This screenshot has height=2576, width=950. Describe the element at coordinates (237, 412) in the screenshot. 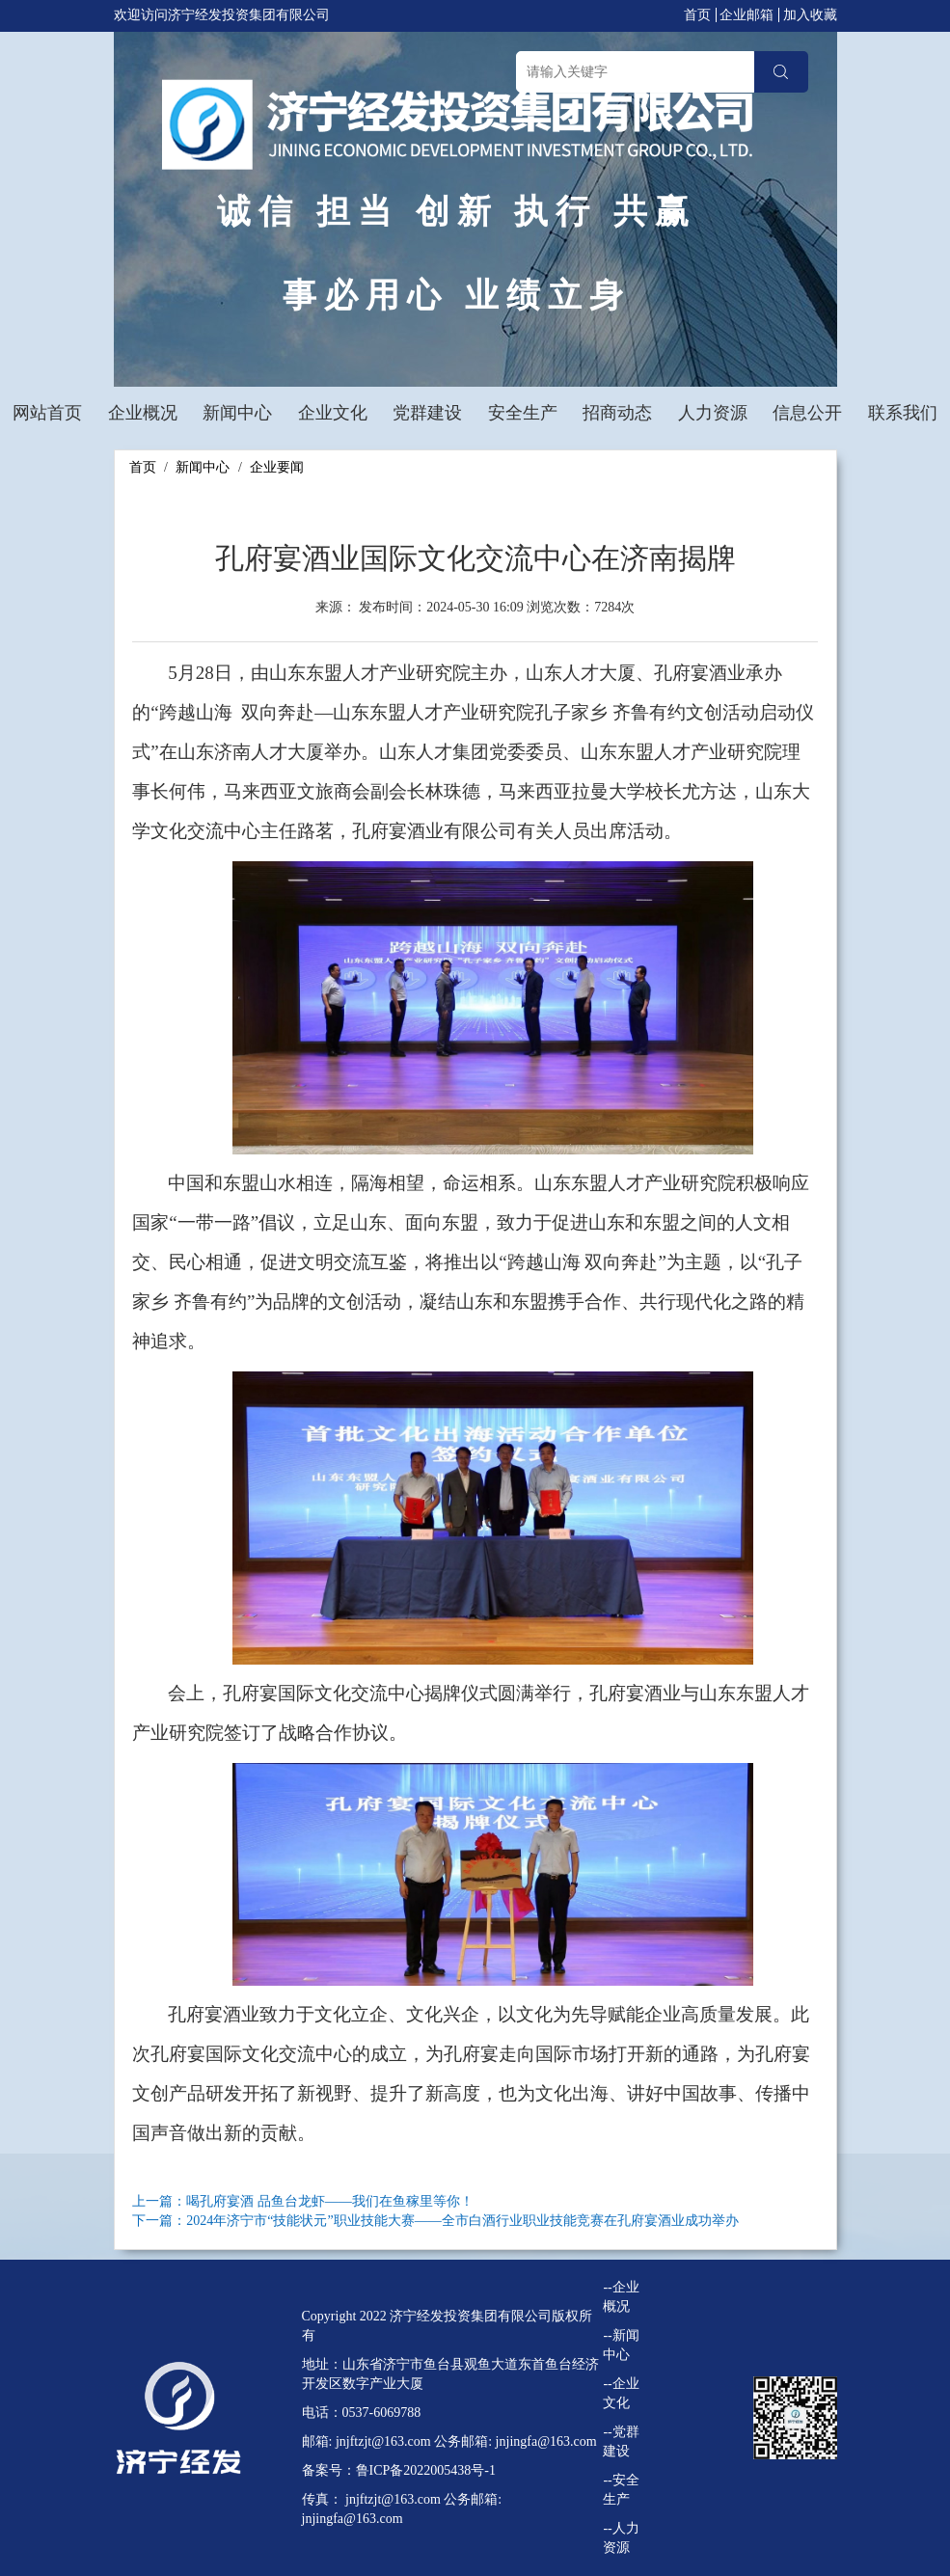

I see `新闻中心` at that location.